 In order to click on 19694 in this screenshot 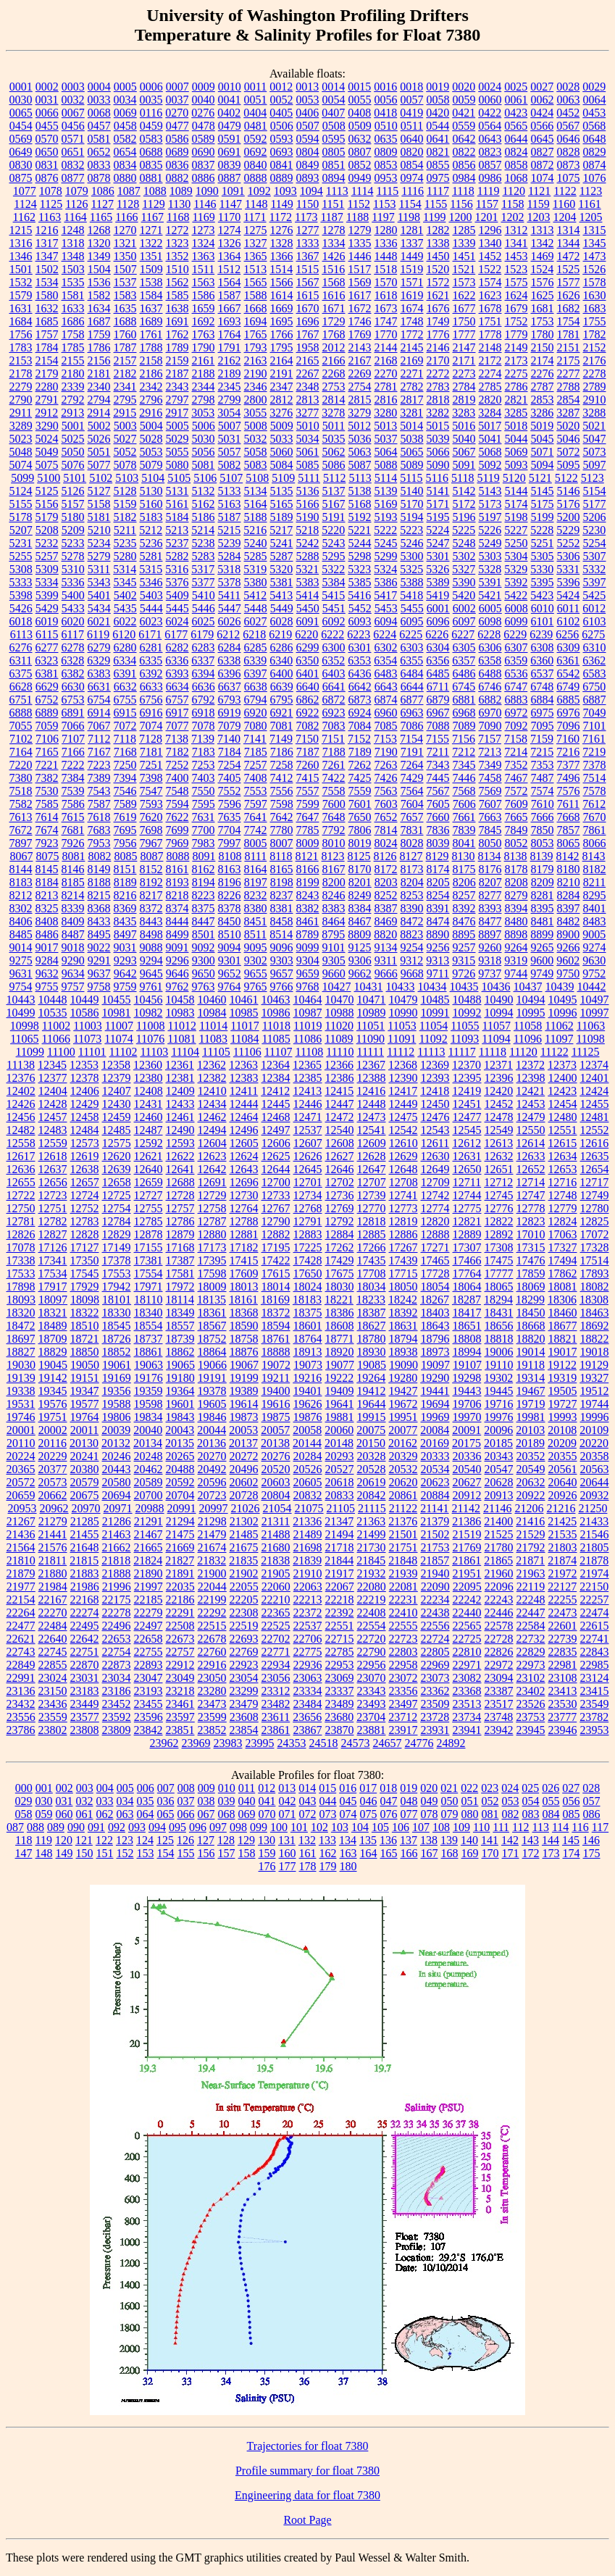, I will do `click(435, 1404)`.